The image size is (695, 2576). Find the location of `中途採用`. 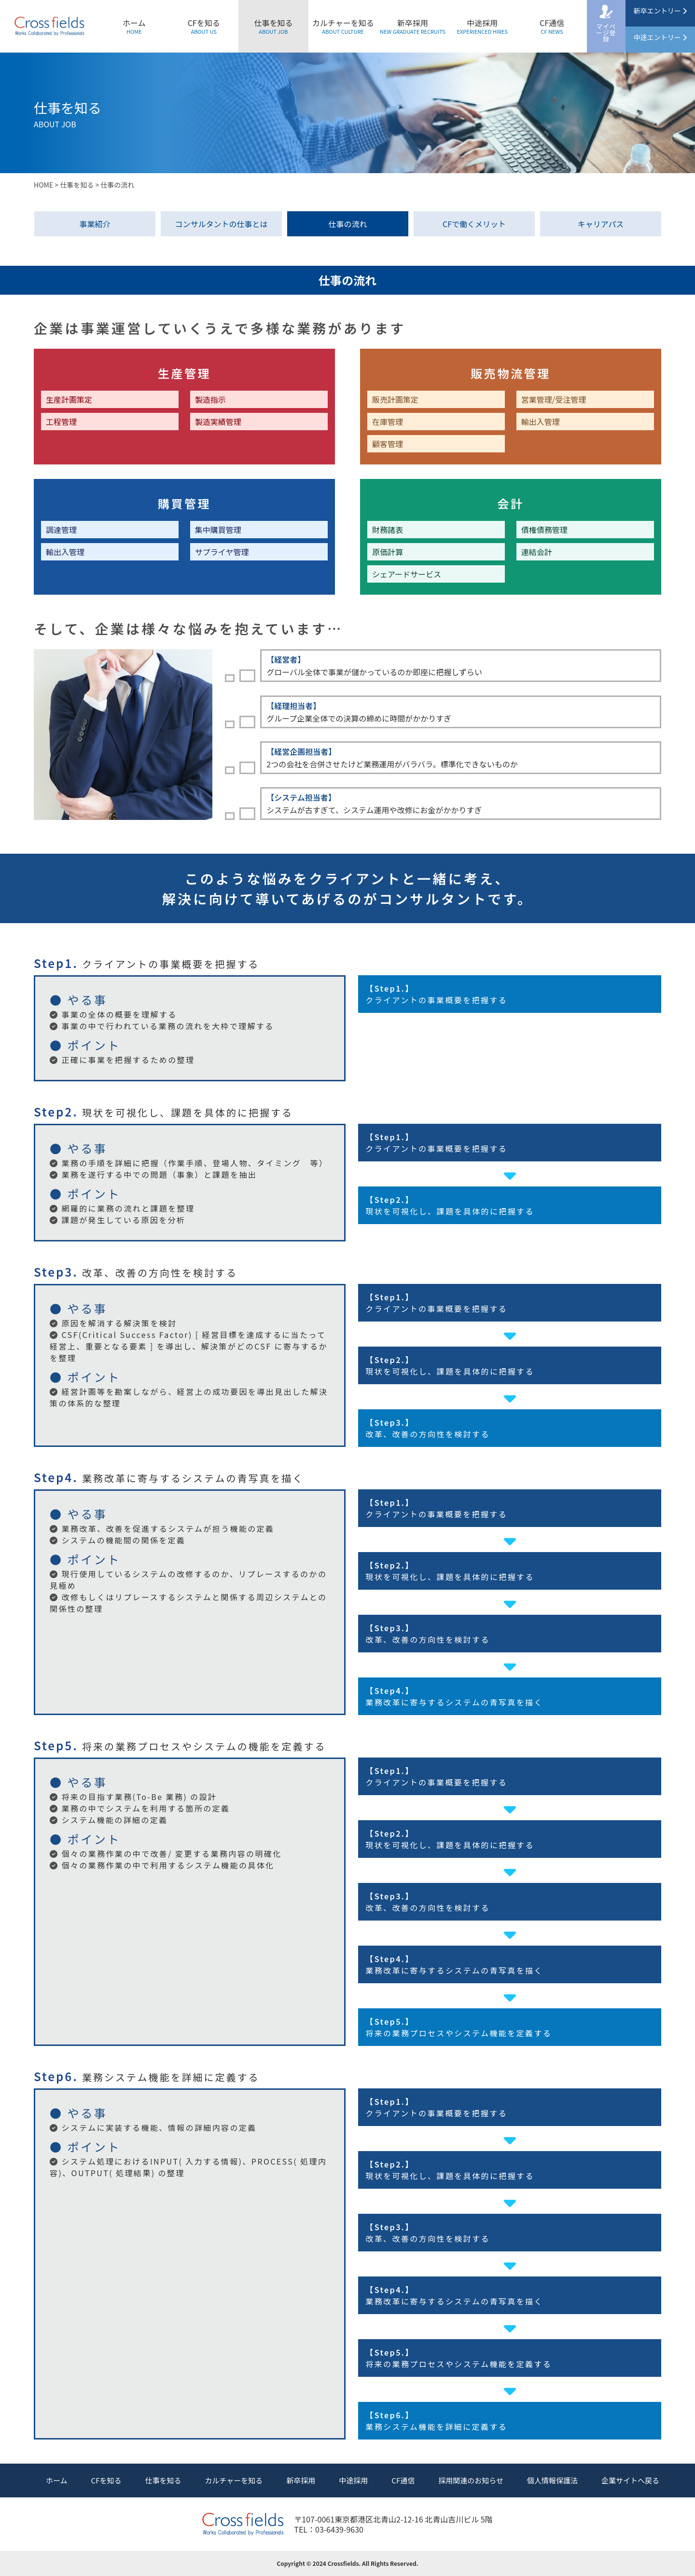

中途採用 is located at coordinates (482, 26).